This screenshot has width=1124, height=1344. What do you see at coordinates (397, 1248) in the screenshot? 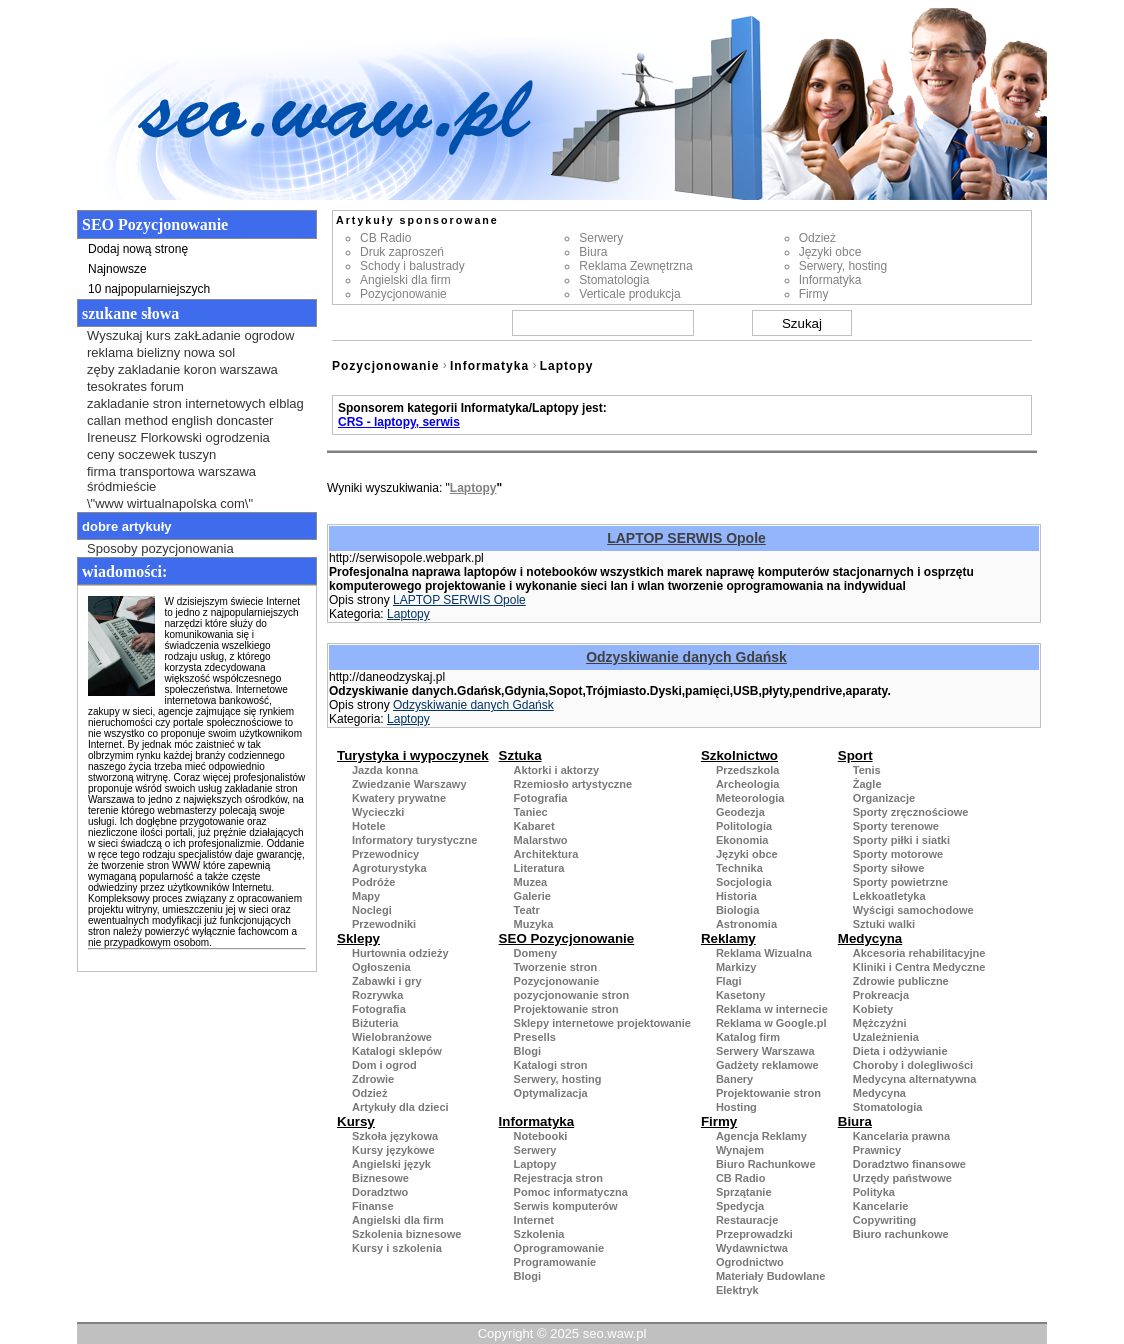
I see `Kursy i szkolenia` at bounding box center [397, 1248].